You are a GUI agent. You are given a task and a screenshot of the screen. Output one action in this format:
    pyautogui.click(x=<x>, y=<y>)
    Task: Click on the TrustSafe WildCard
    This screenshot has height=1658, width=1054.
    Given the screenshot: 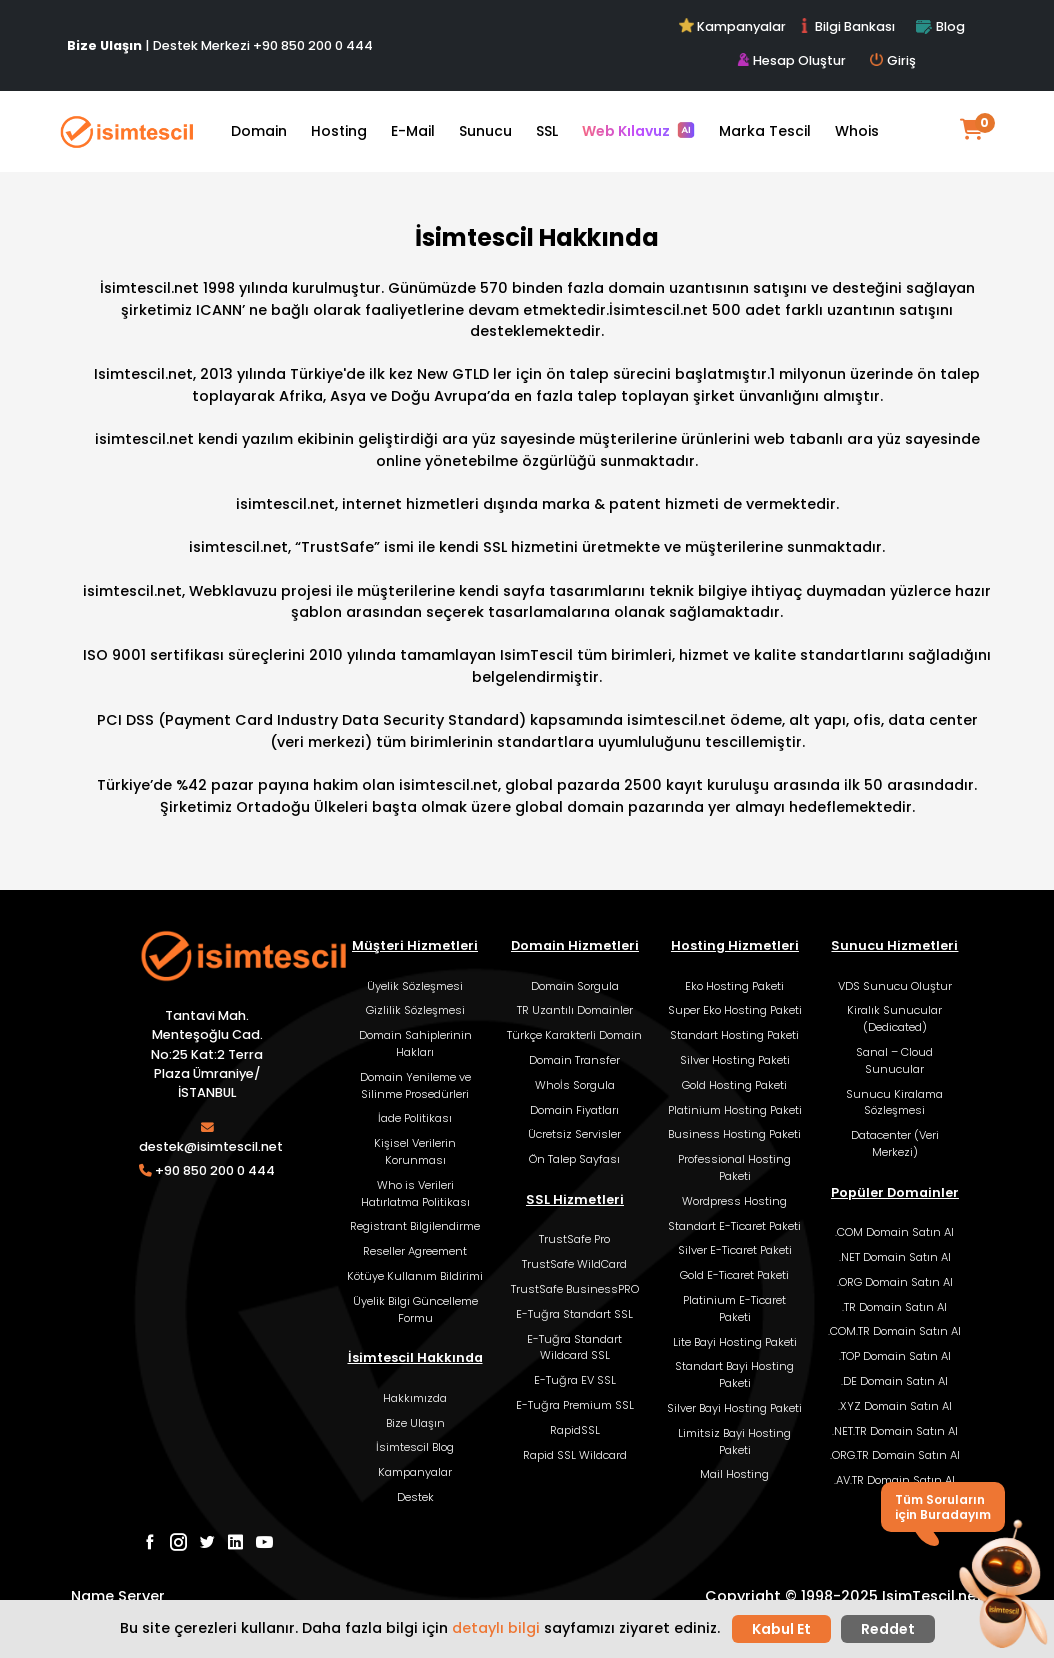 What is the action you would take?
    pyautogui.click(x=574, y=1264)
    